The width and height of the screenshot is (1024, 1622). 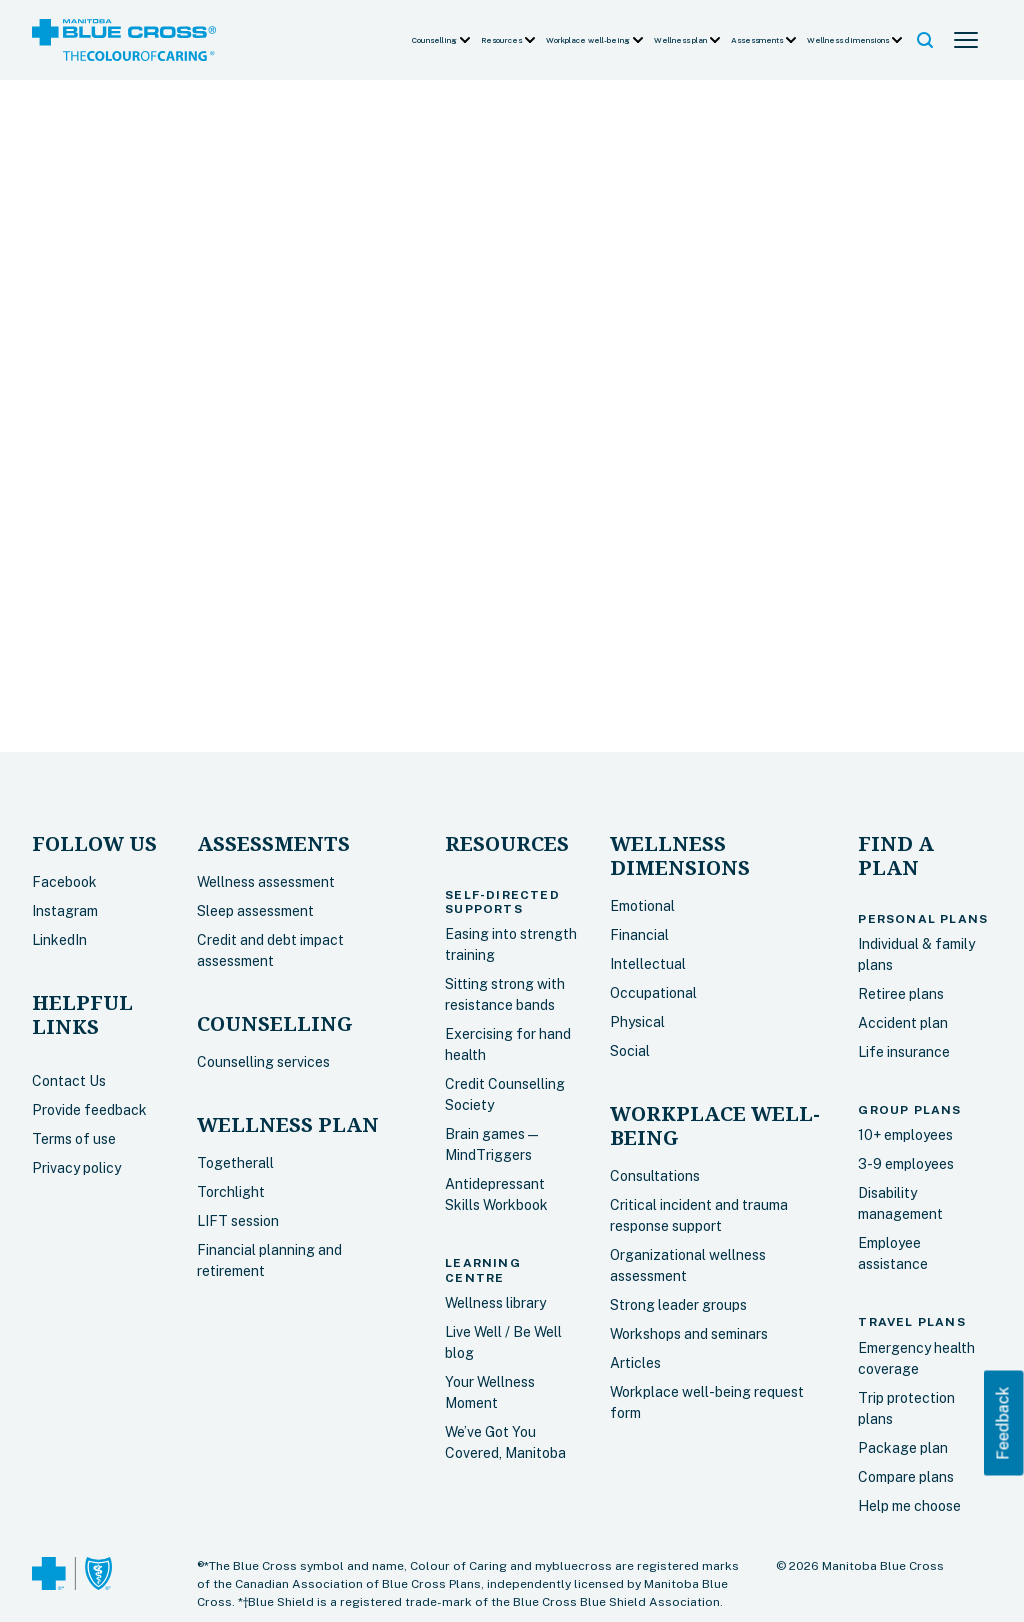 I want to click on Compare plans, so click(x=906, y=1477).